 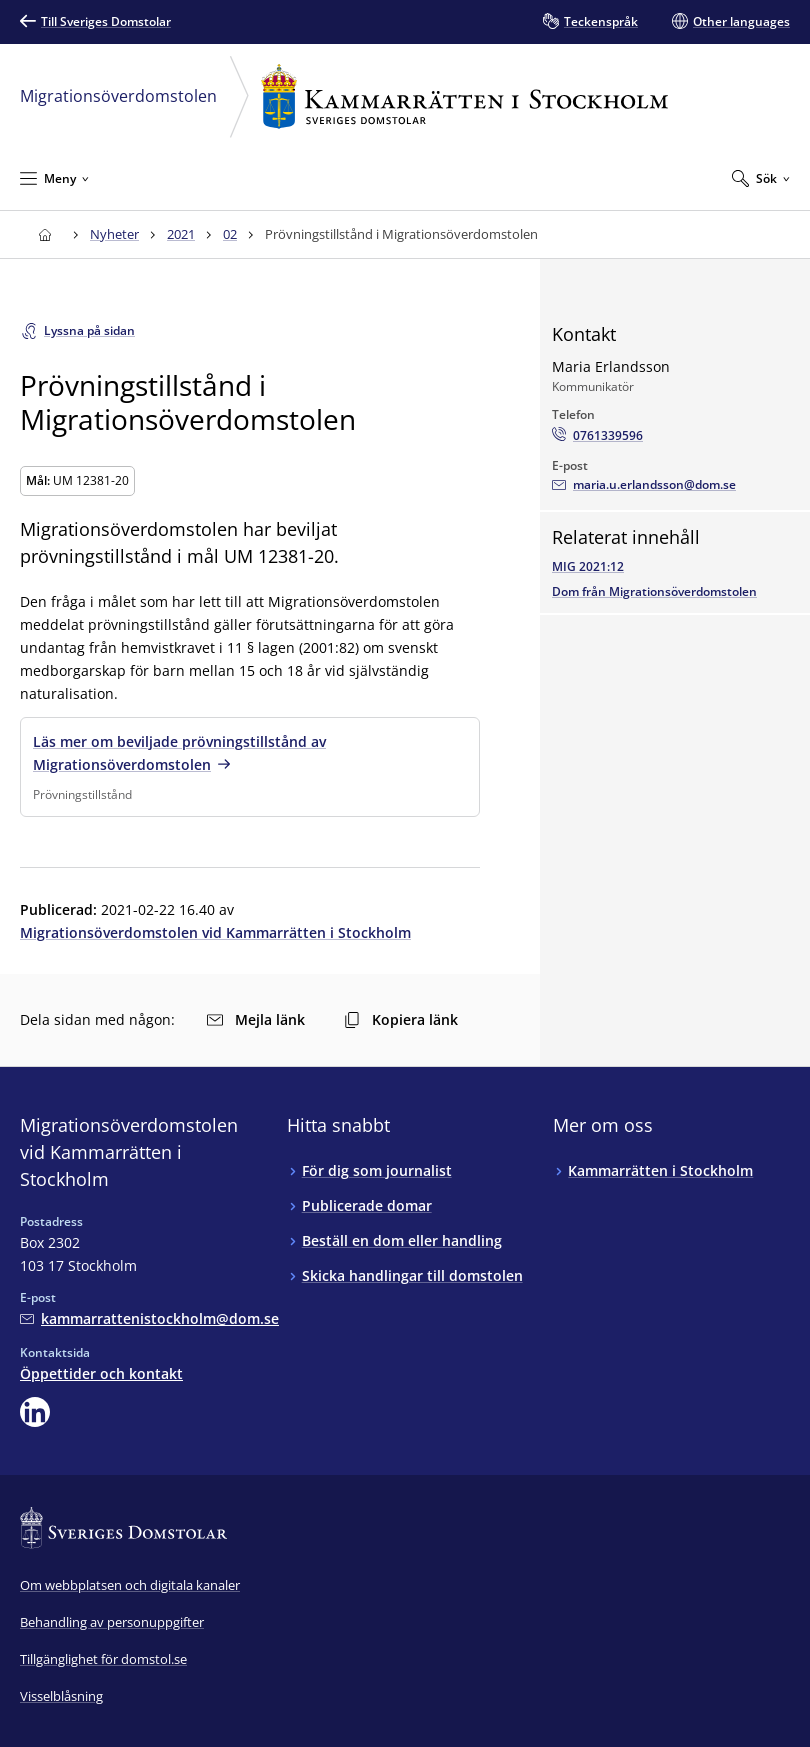 I want to click on Kopiera länk, so click(x=401, y=1019).